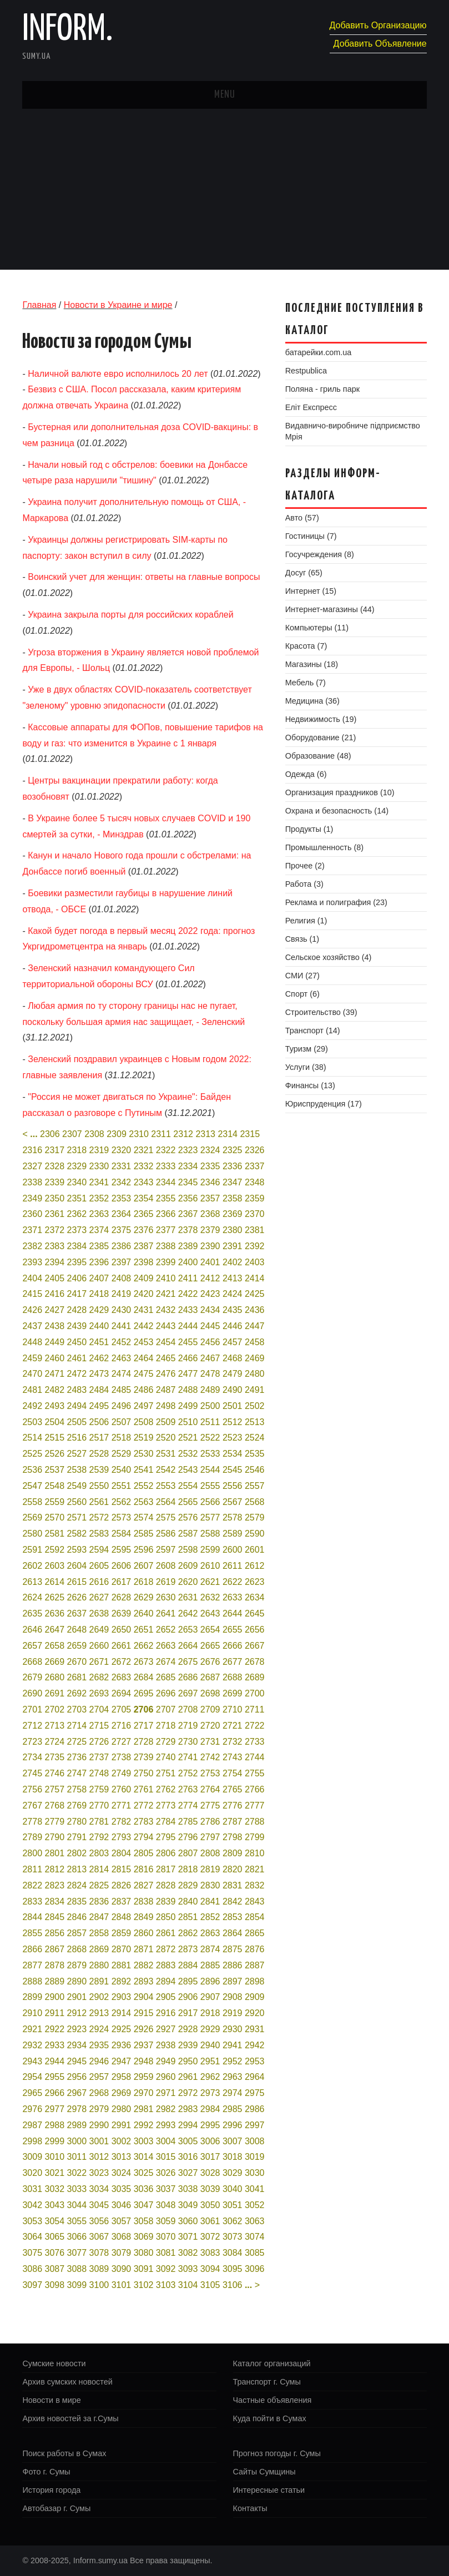 This screenshot has height=2576, width=449. Describe the element at coordinates (77, 1901) in the screenshot. I see `2835` at that location.